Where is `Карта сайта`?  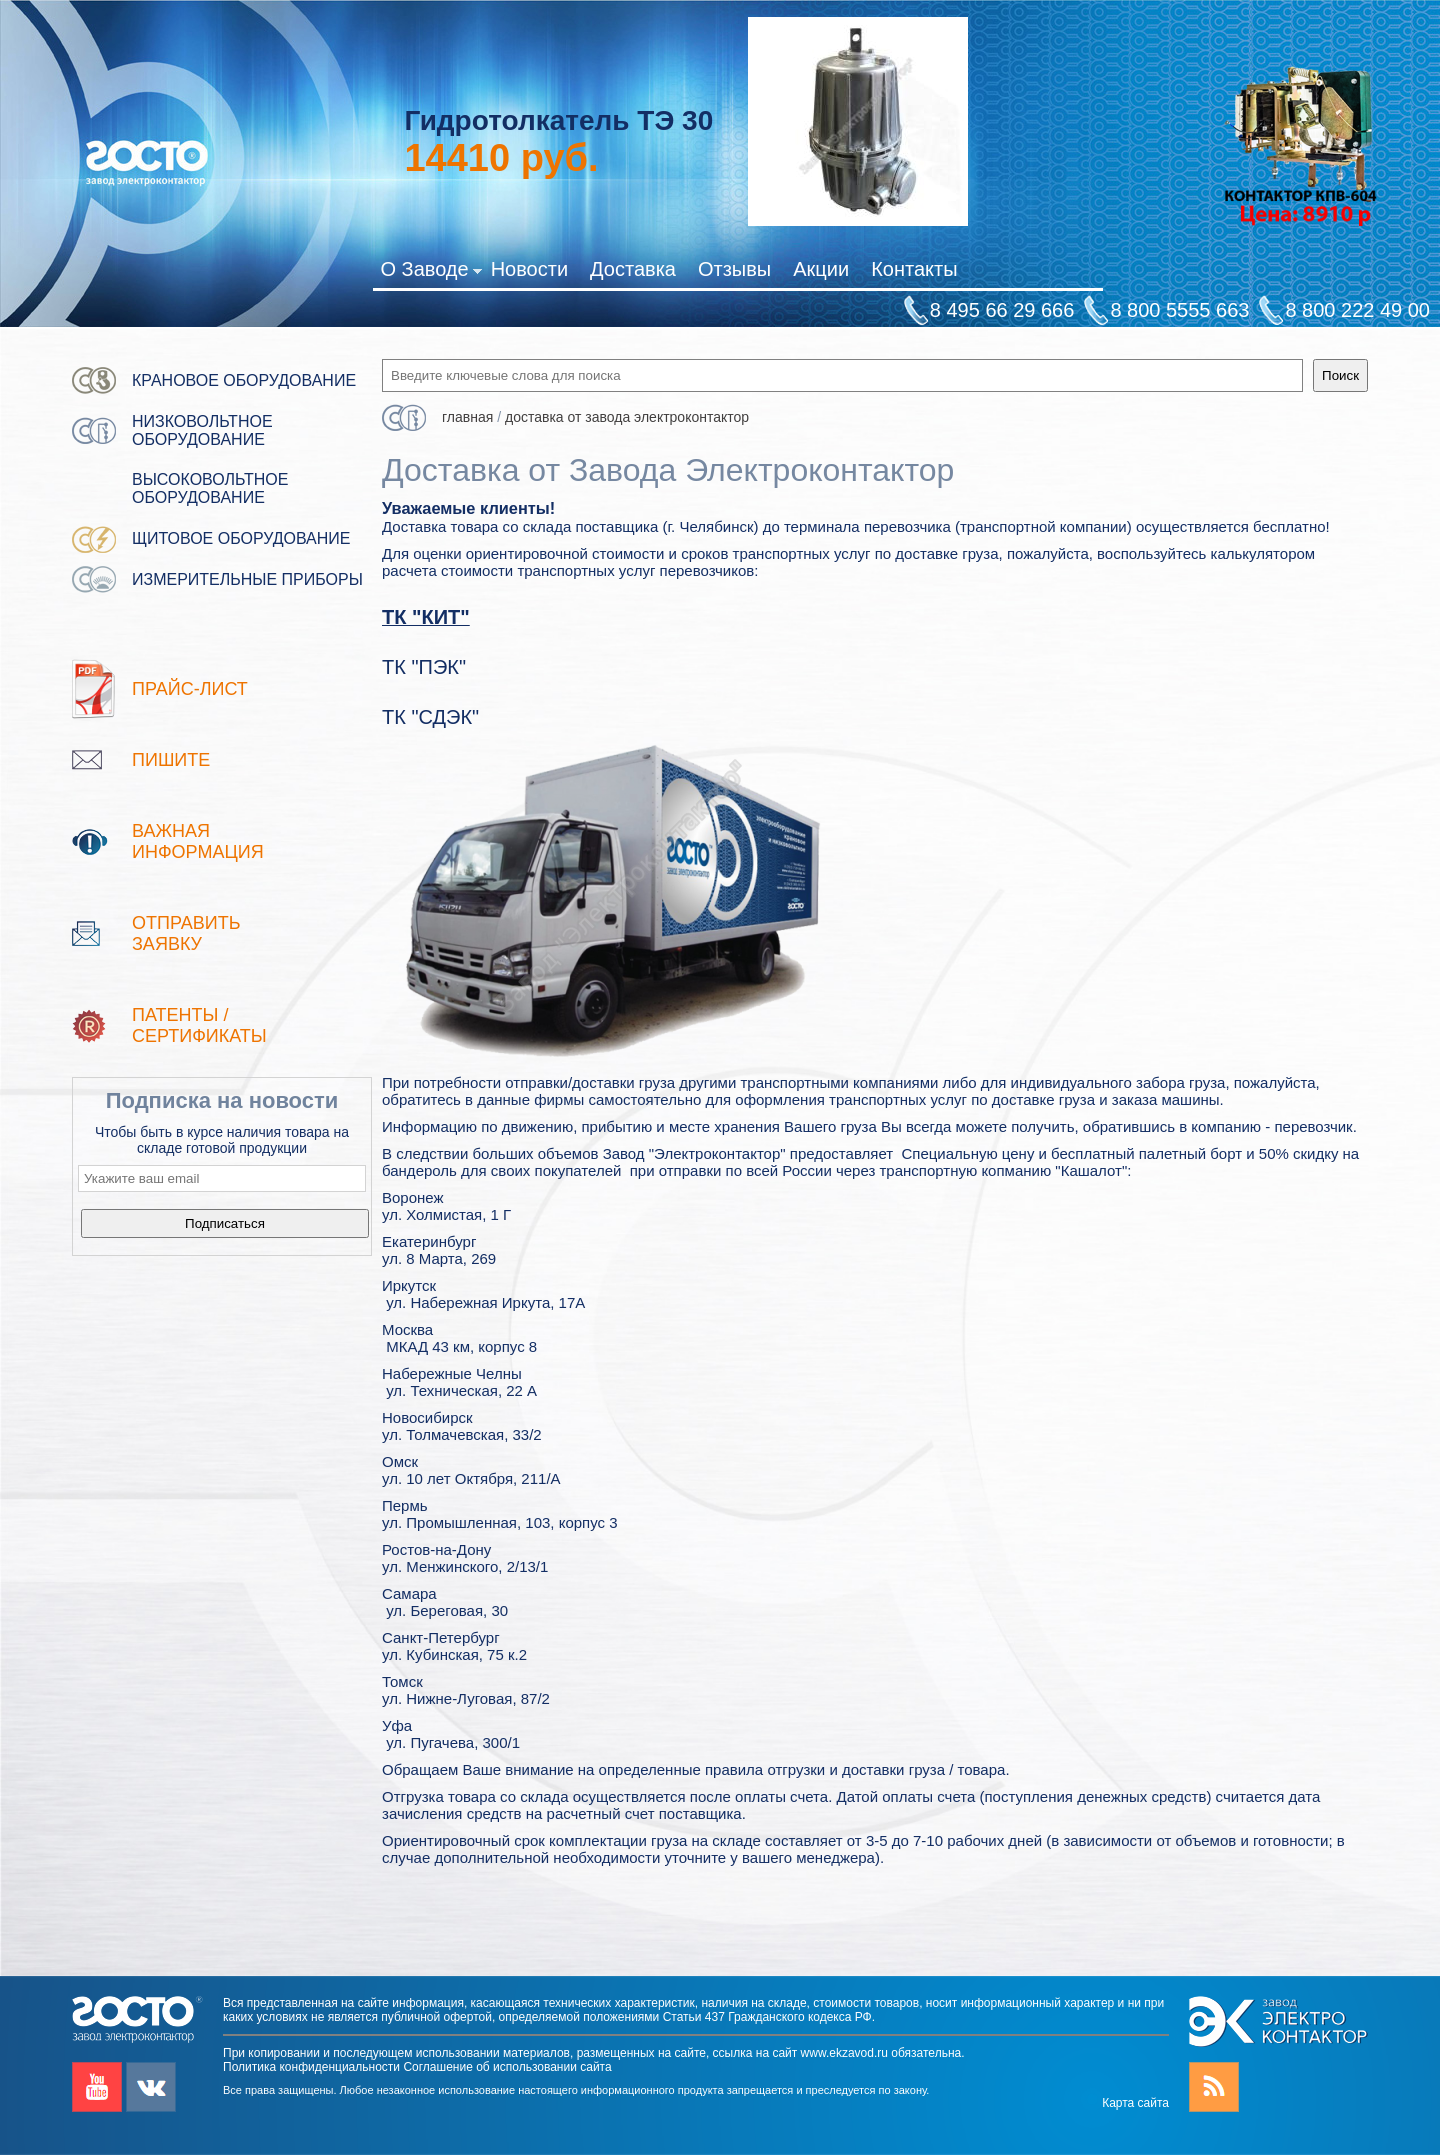
Карта сайта is located at coordinates (1135, 2103).